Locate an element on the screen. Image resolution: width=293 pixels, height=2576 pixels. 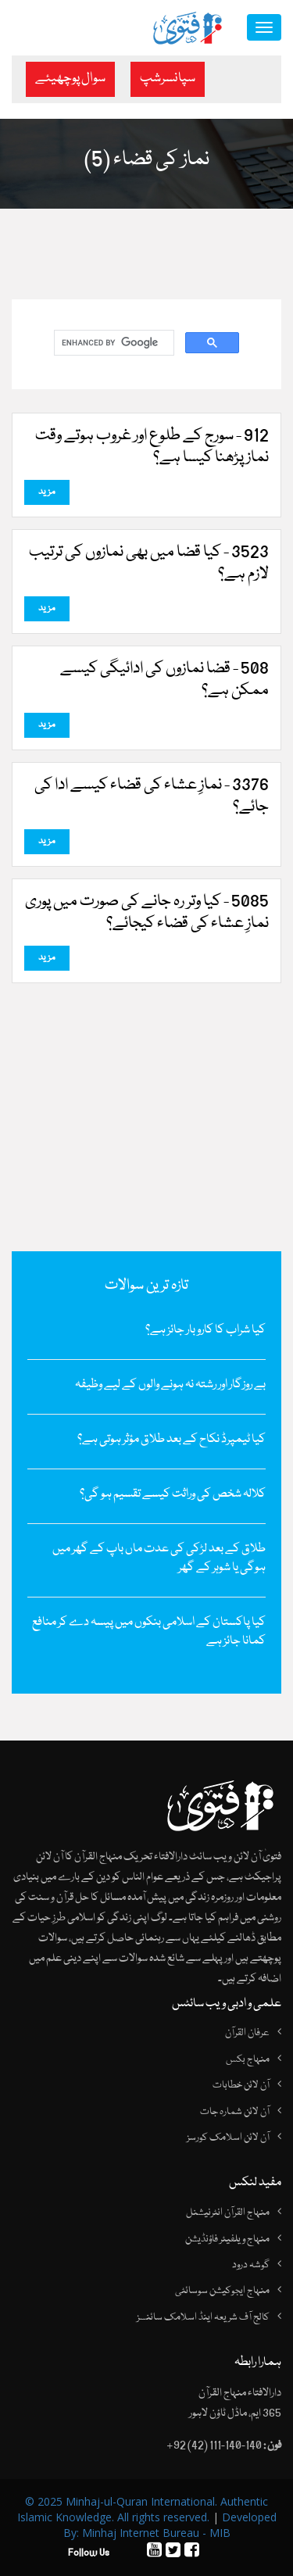
منہاج القرآن انٹرنیشنل is located at coordinates (228, 2212).